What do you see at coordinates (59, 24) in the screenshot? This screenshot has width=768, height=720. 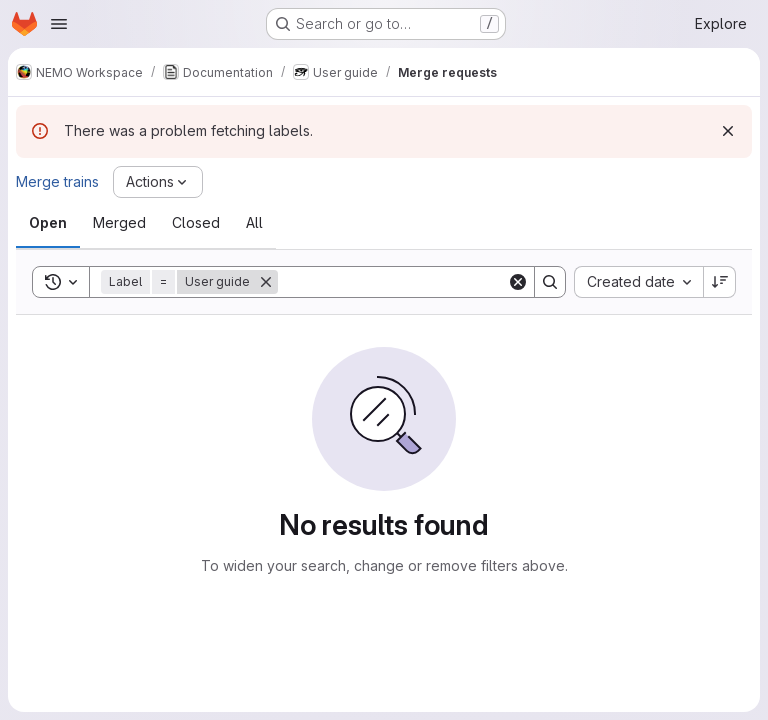 I see `[Open navigation menu]` at bounding box center [59, 24].